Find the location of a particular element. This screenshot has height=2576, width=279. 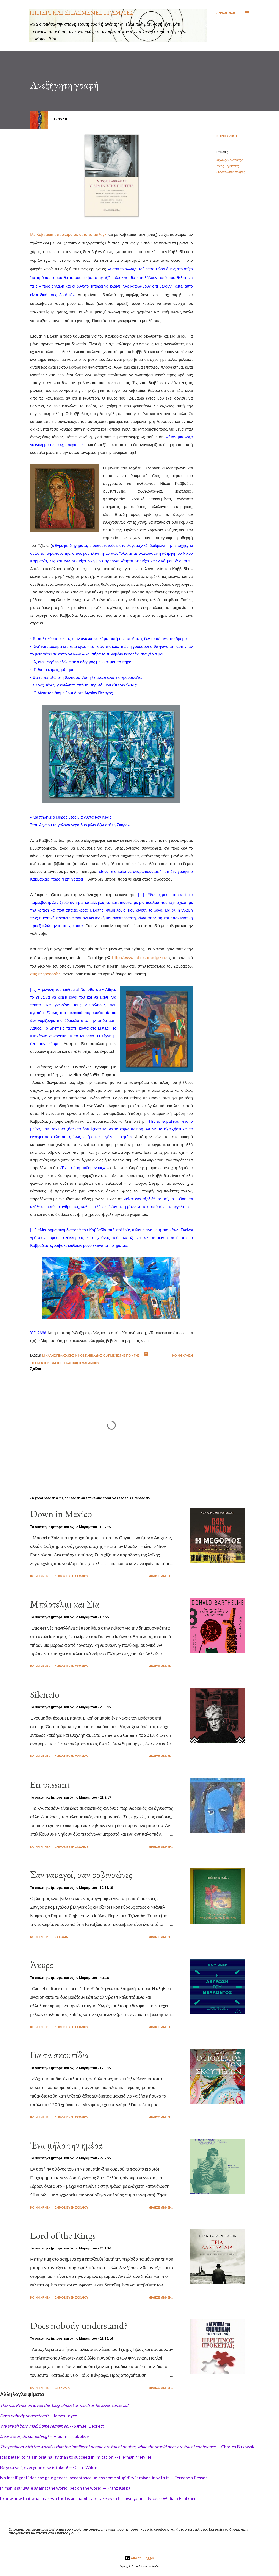

[Αναζήτηση] is located at coordinates (225, 12).